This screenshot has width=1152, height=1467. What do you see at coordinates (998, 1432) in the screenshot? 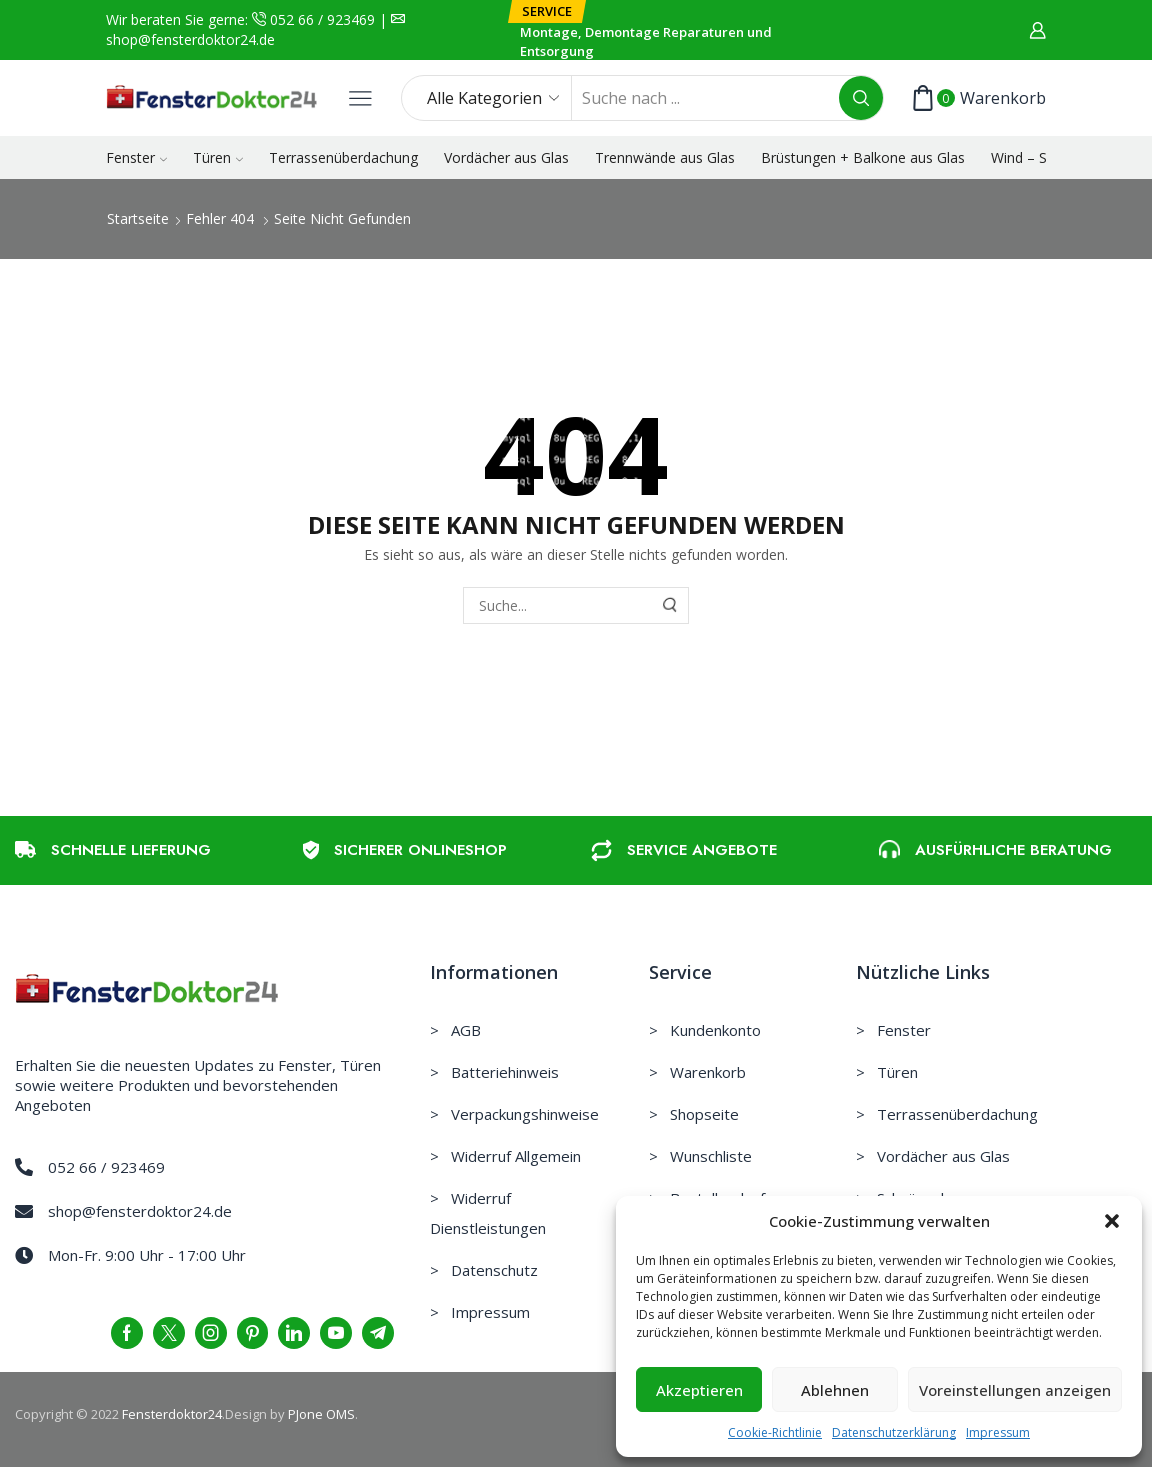
I see `Impressum` at bounding box center [998, 1432].